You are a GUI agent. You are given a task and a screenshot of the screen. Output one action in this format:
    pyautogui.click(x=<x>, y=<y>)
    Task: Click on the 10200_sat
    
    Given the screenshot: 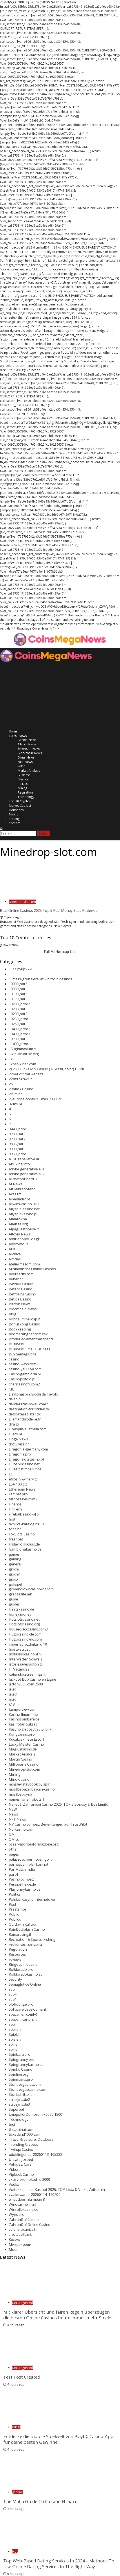 What is the action you would take?
    pyautogui.click(x=17, y=1009)
    